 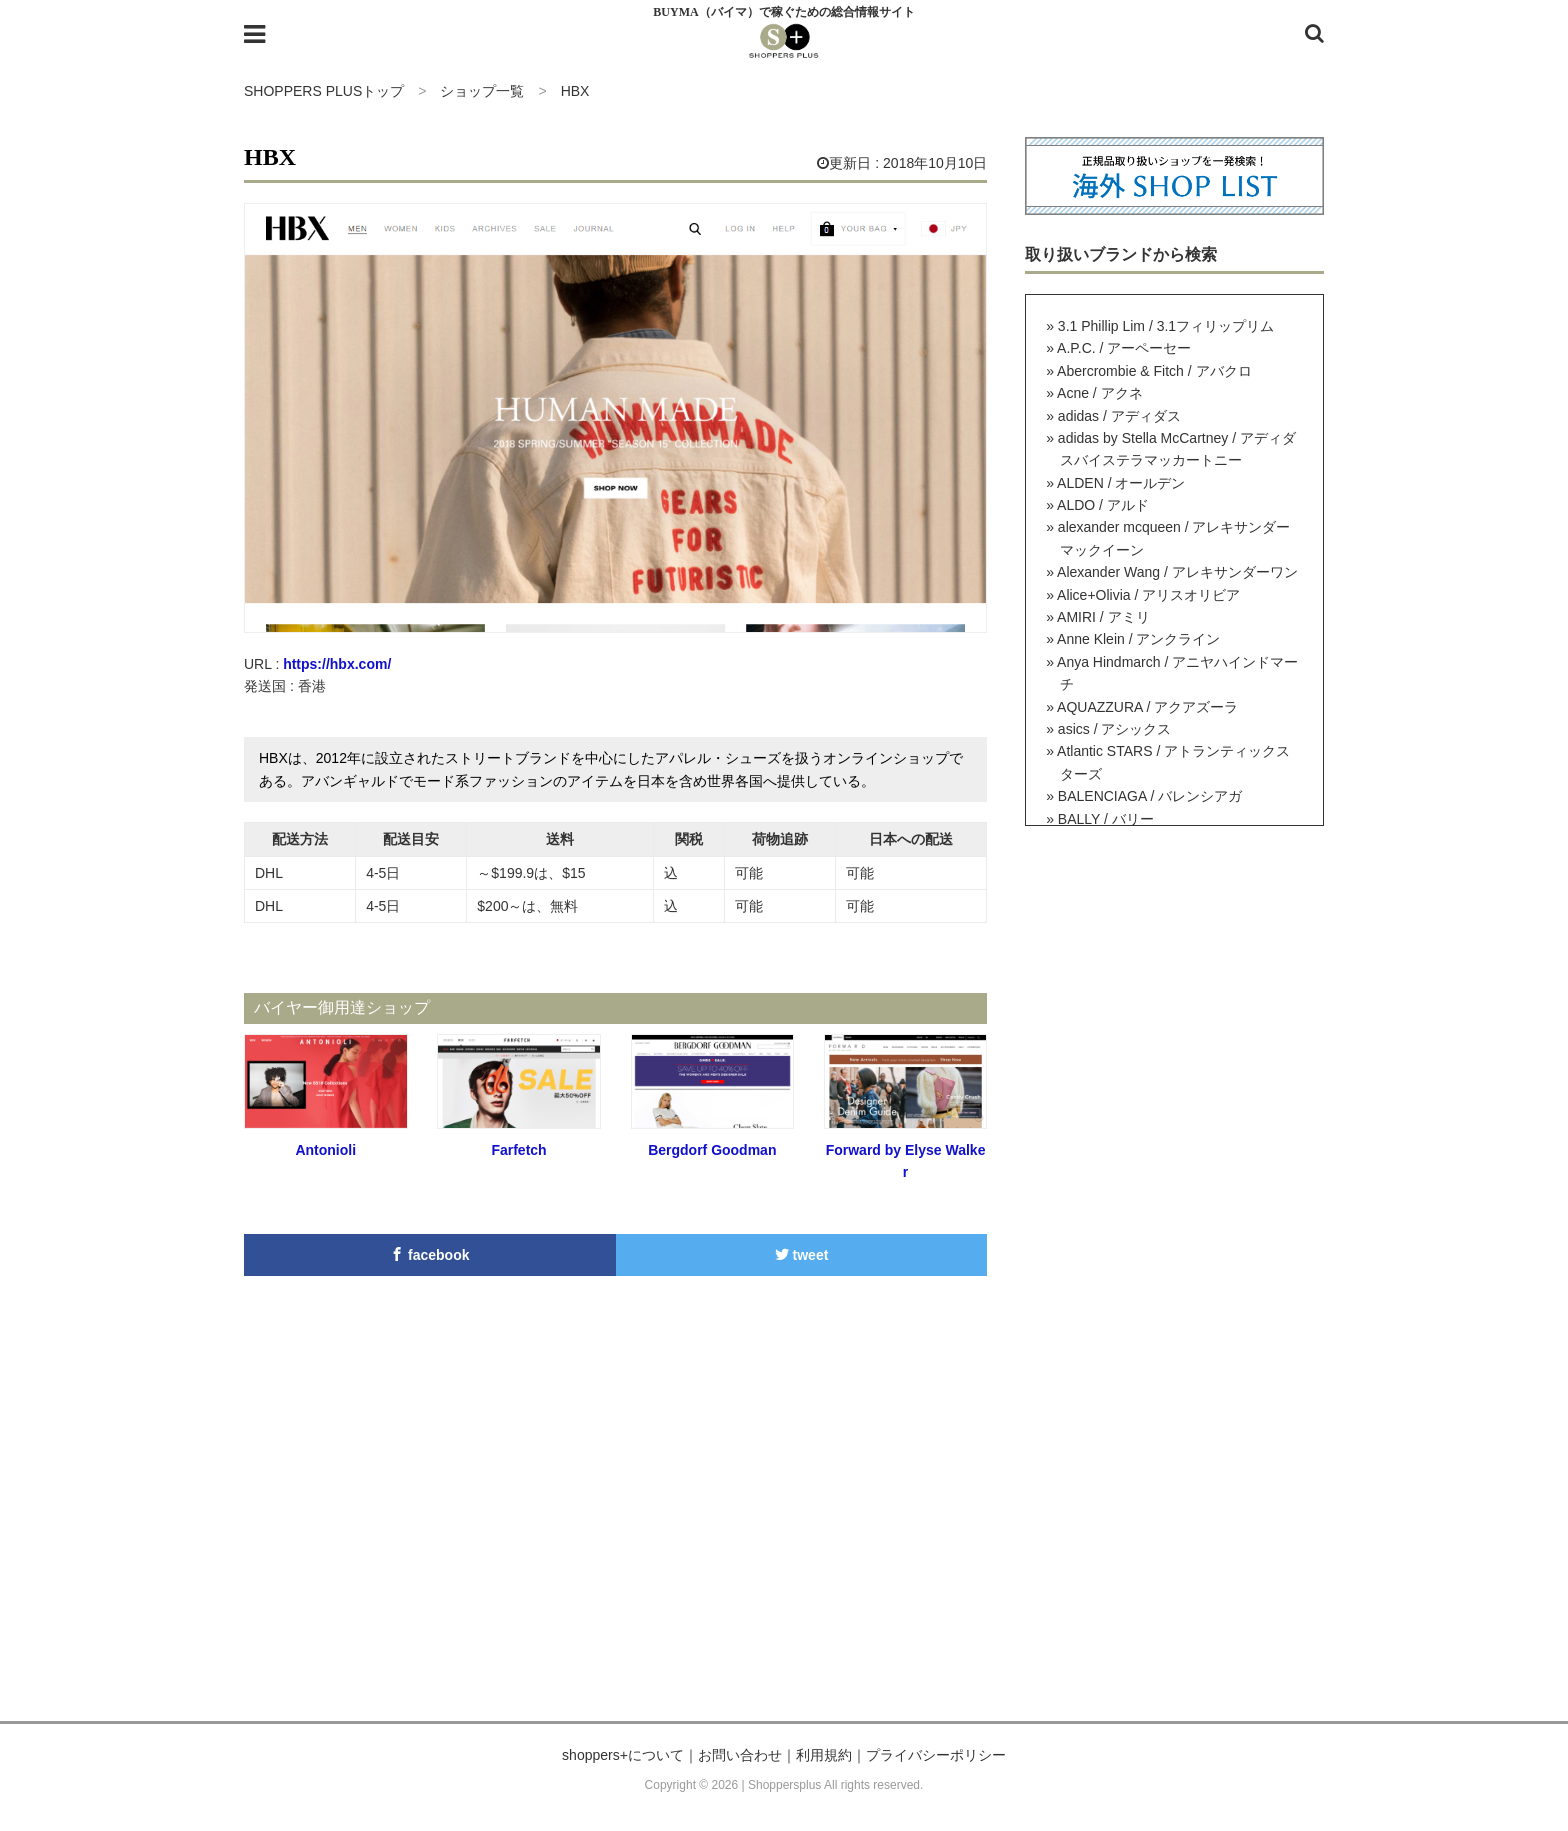 What do you see at coordinates (802, 1255) in the screenshot?
I see `tweet` at bounding box center [802, 1255].